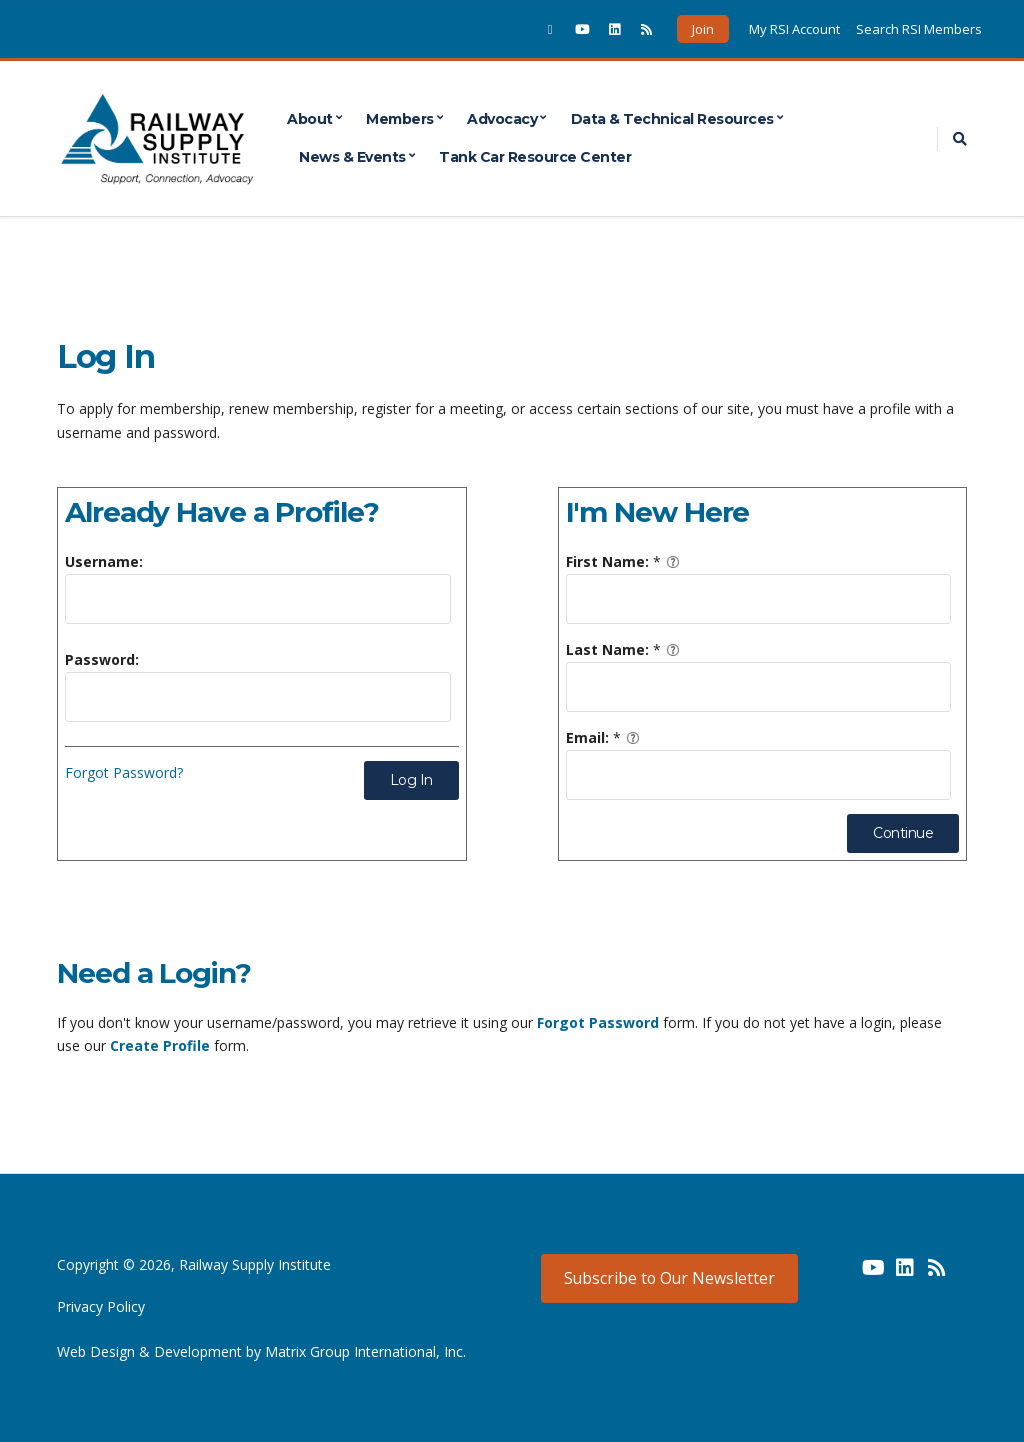 The image size is (1024, 1442). I want to click on Advocacy, so click(502, 119).